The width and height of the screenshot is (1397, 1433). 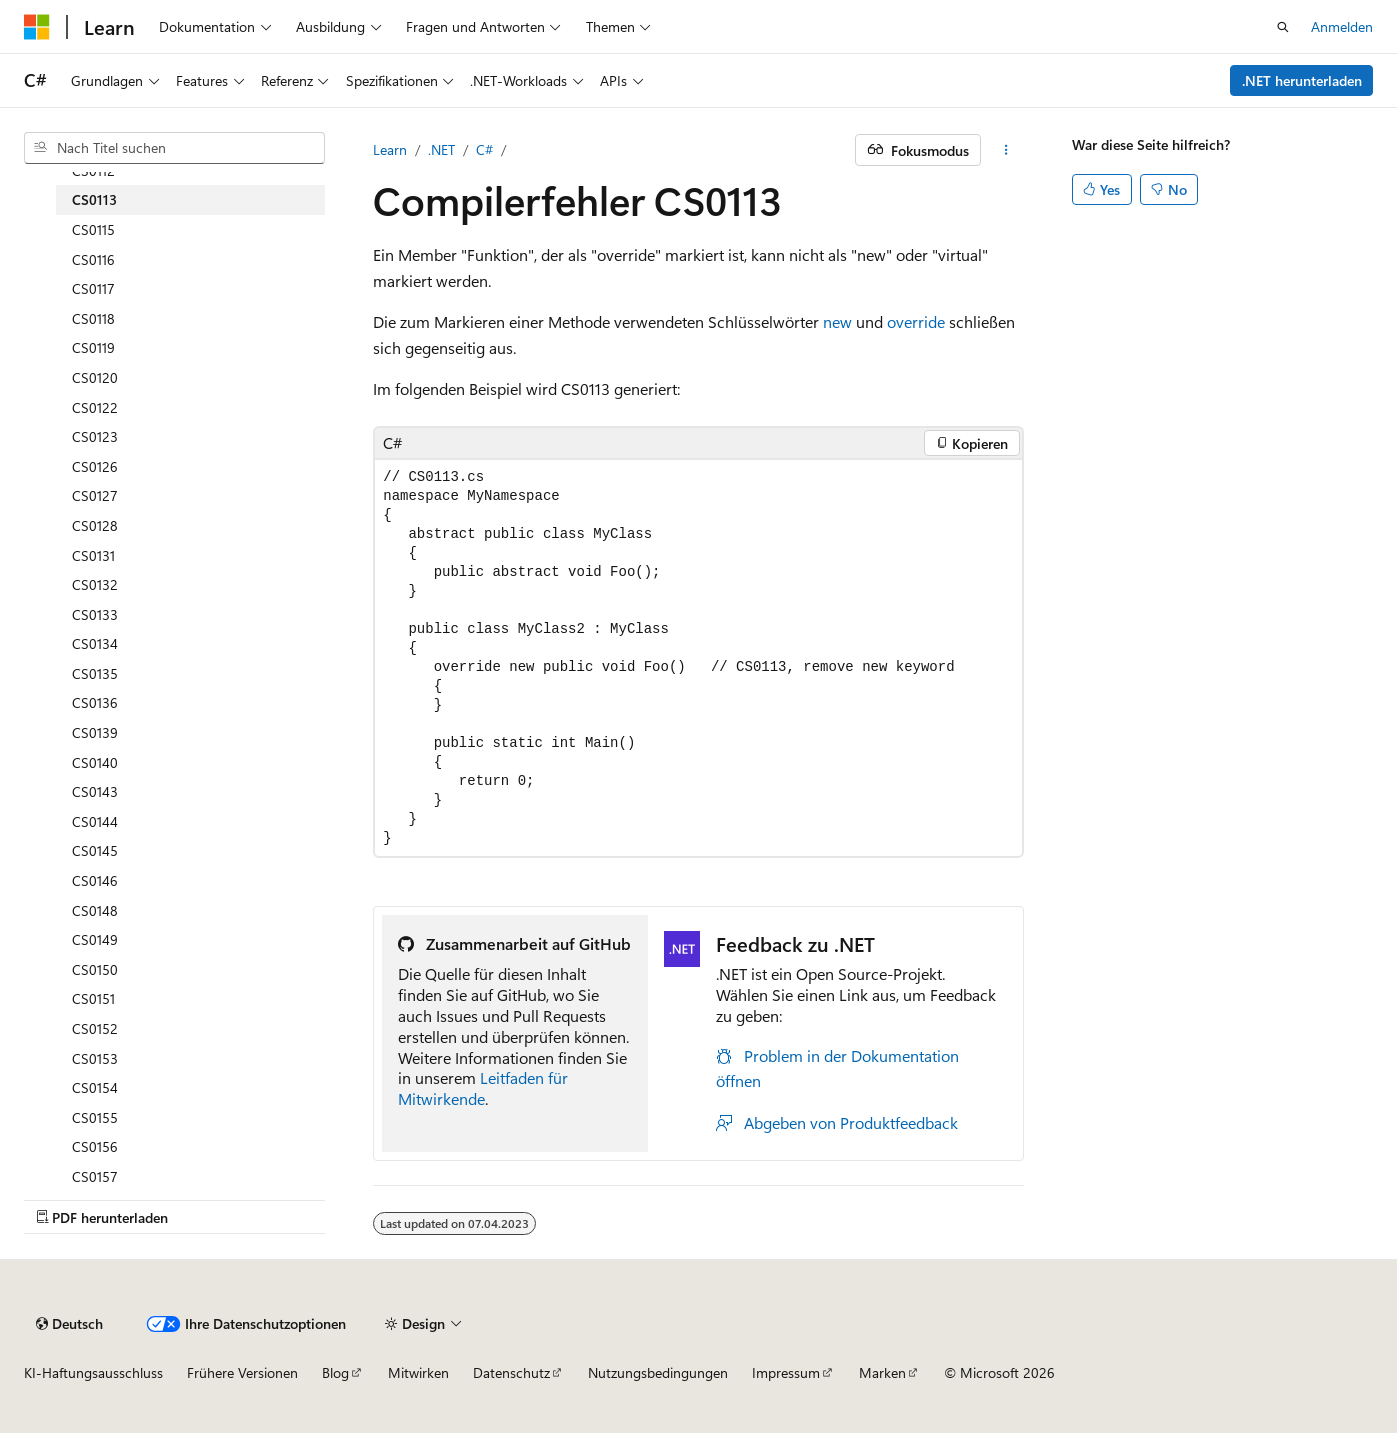 I want to click on Blog, so click(x=335, y=1372).